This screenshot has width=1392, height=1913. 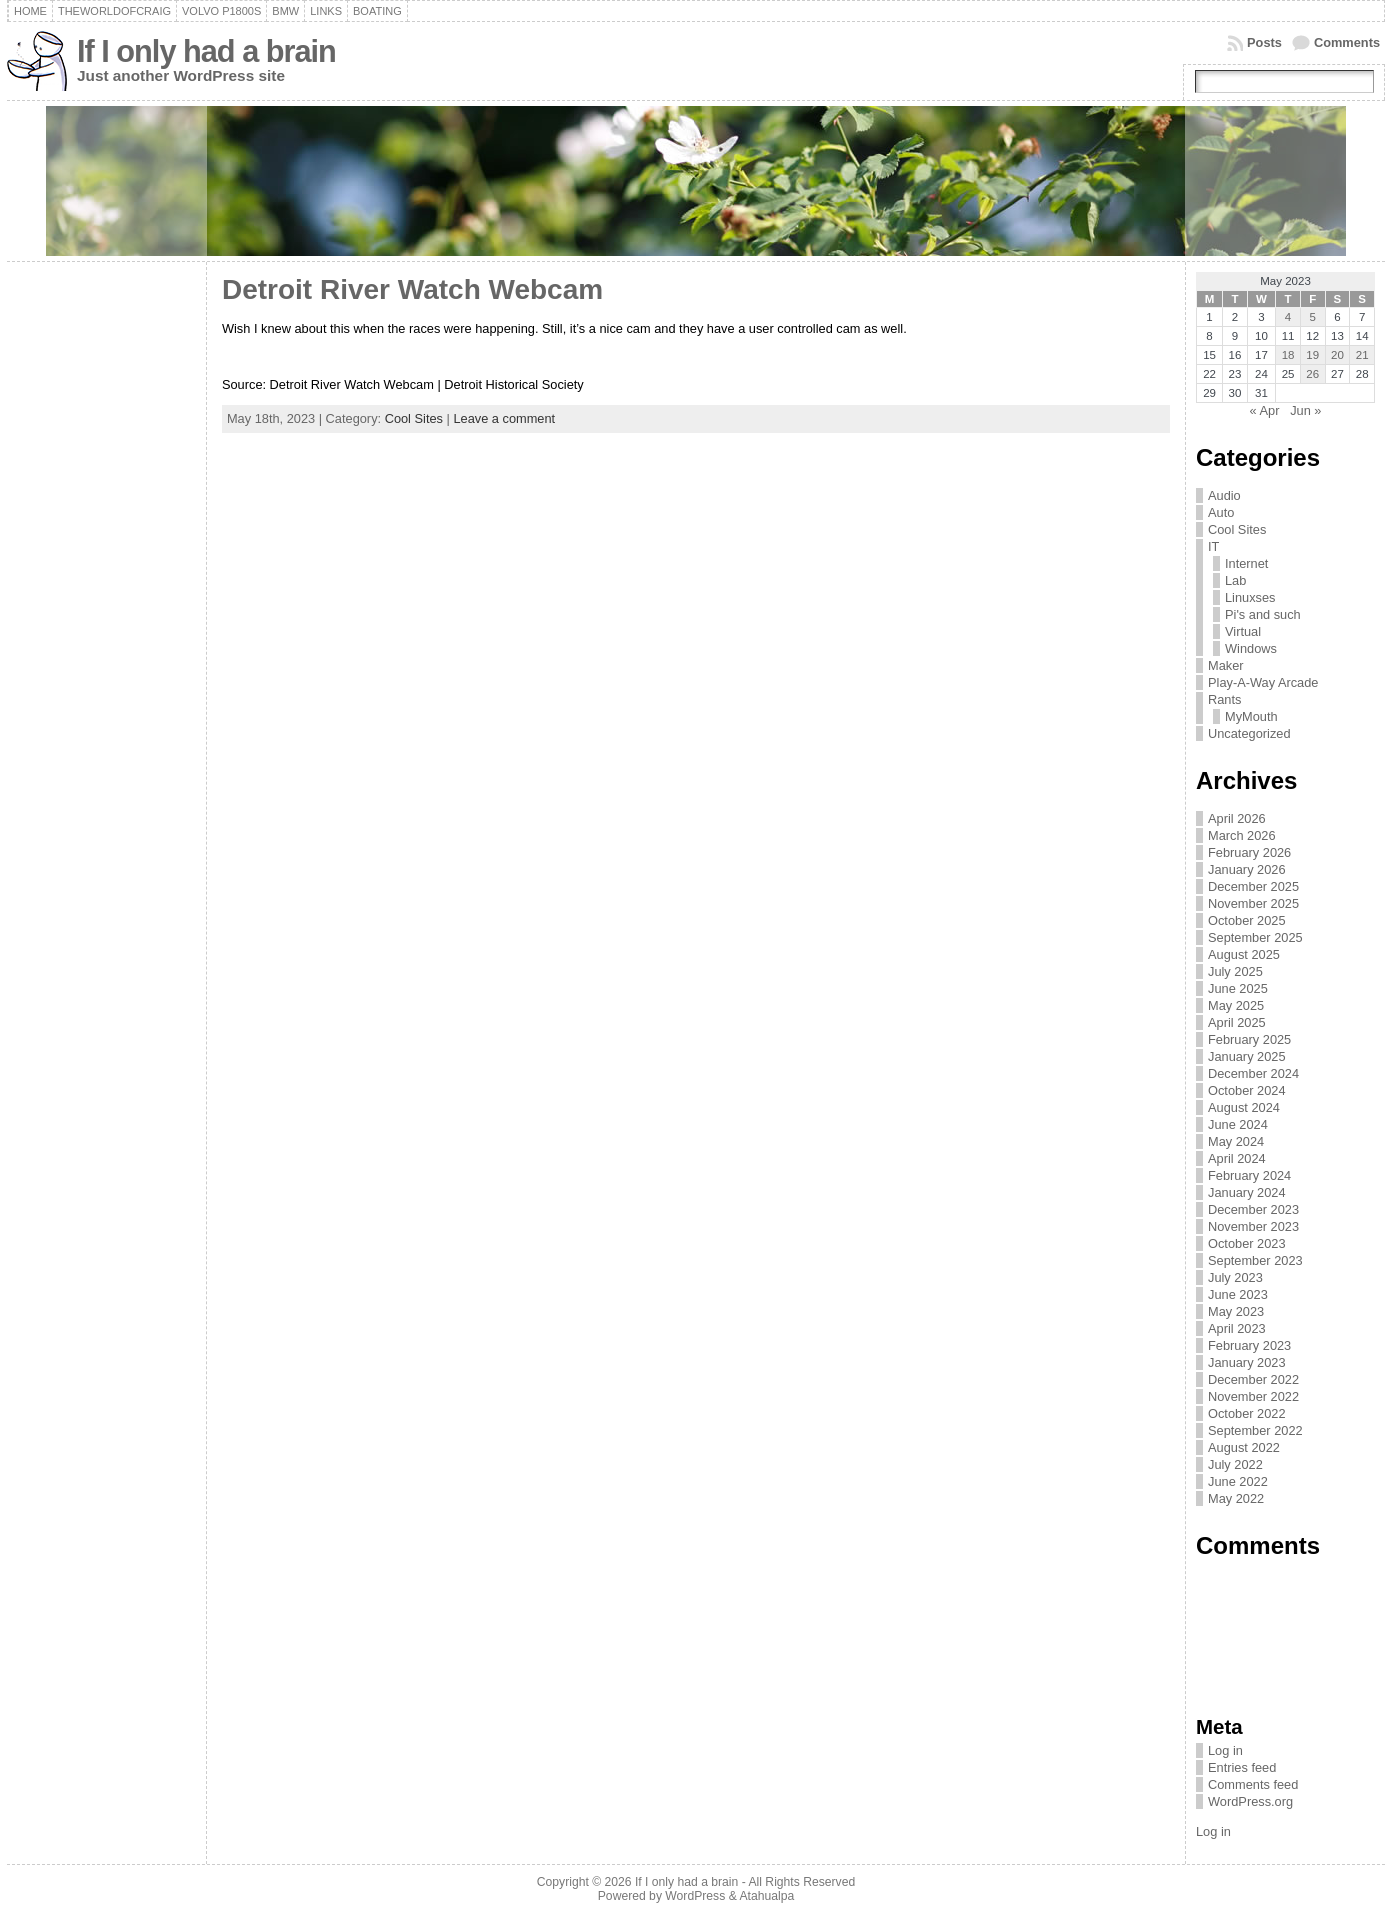 What do you see at coordinates (1244, 954) in the screenshot?
I see `August 2025` at bounding box center [1244, 954].